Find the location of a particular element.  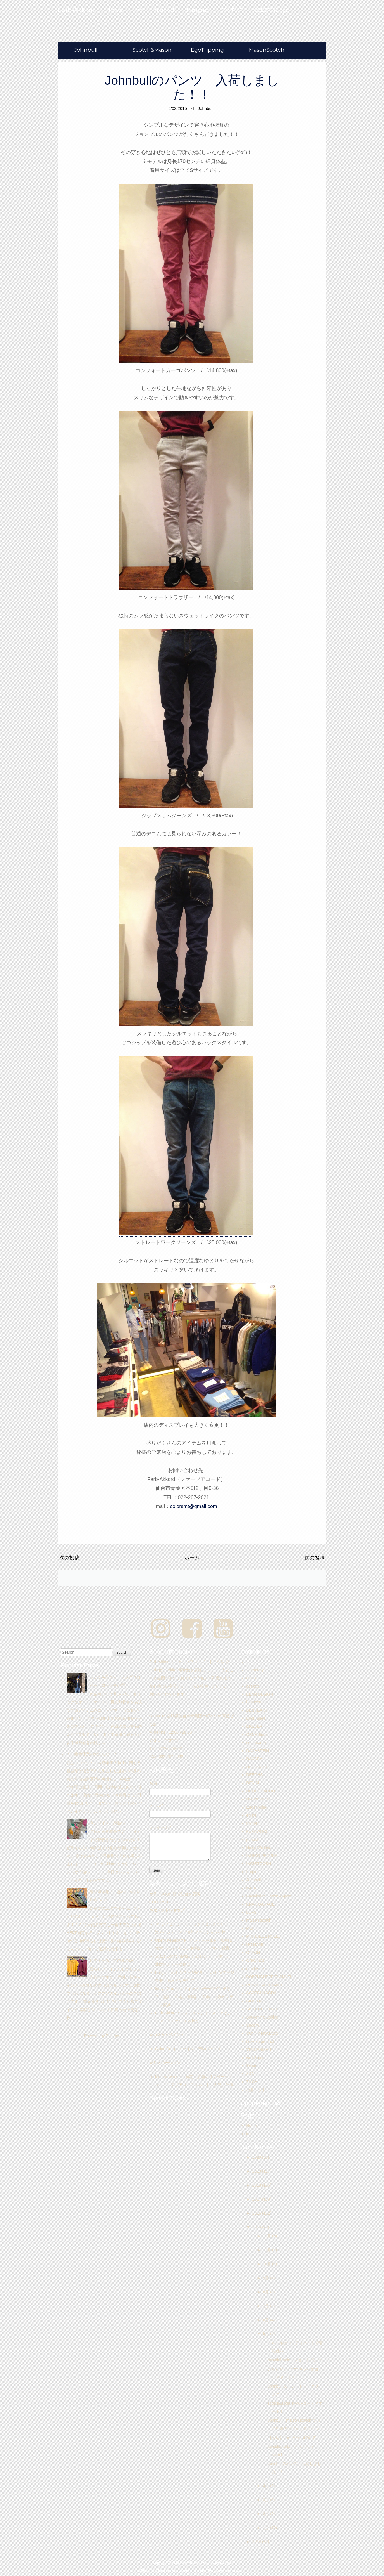

Knowledge Cotton Apparel is located at coordinates (269, 1896).